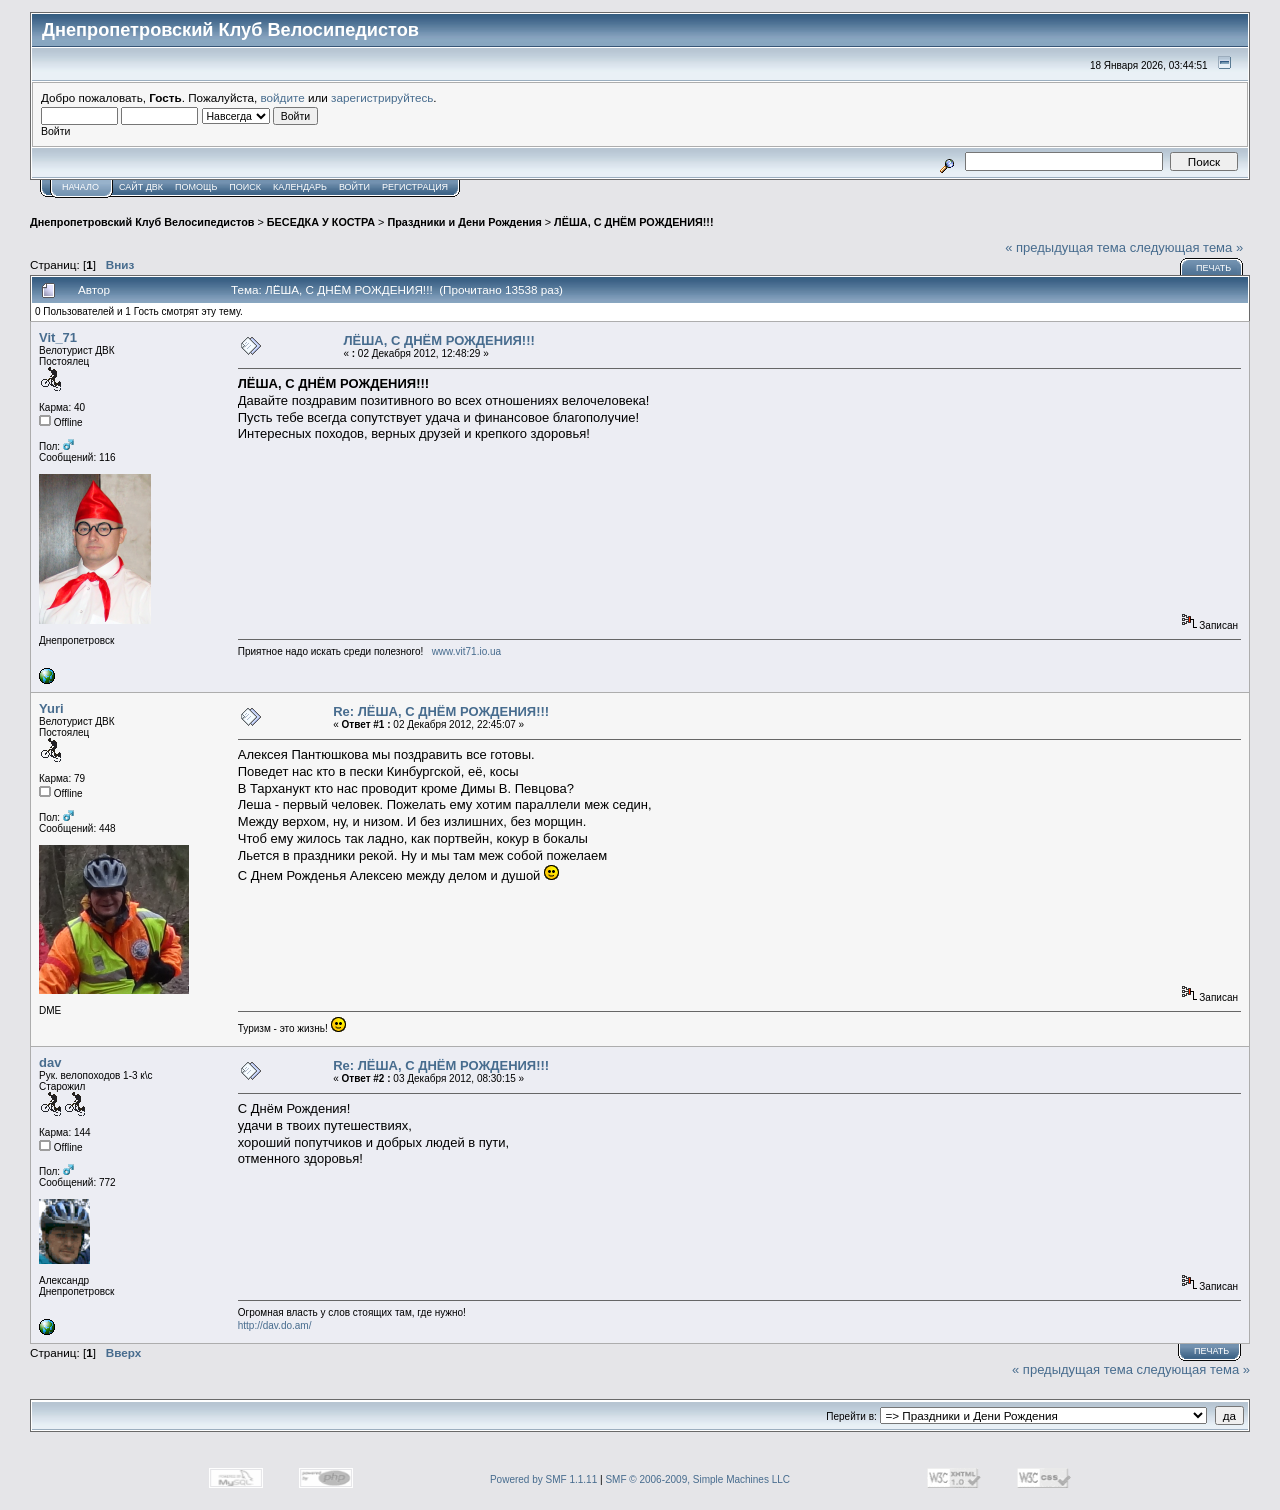  I want to click on войдите, so click(283, 97).